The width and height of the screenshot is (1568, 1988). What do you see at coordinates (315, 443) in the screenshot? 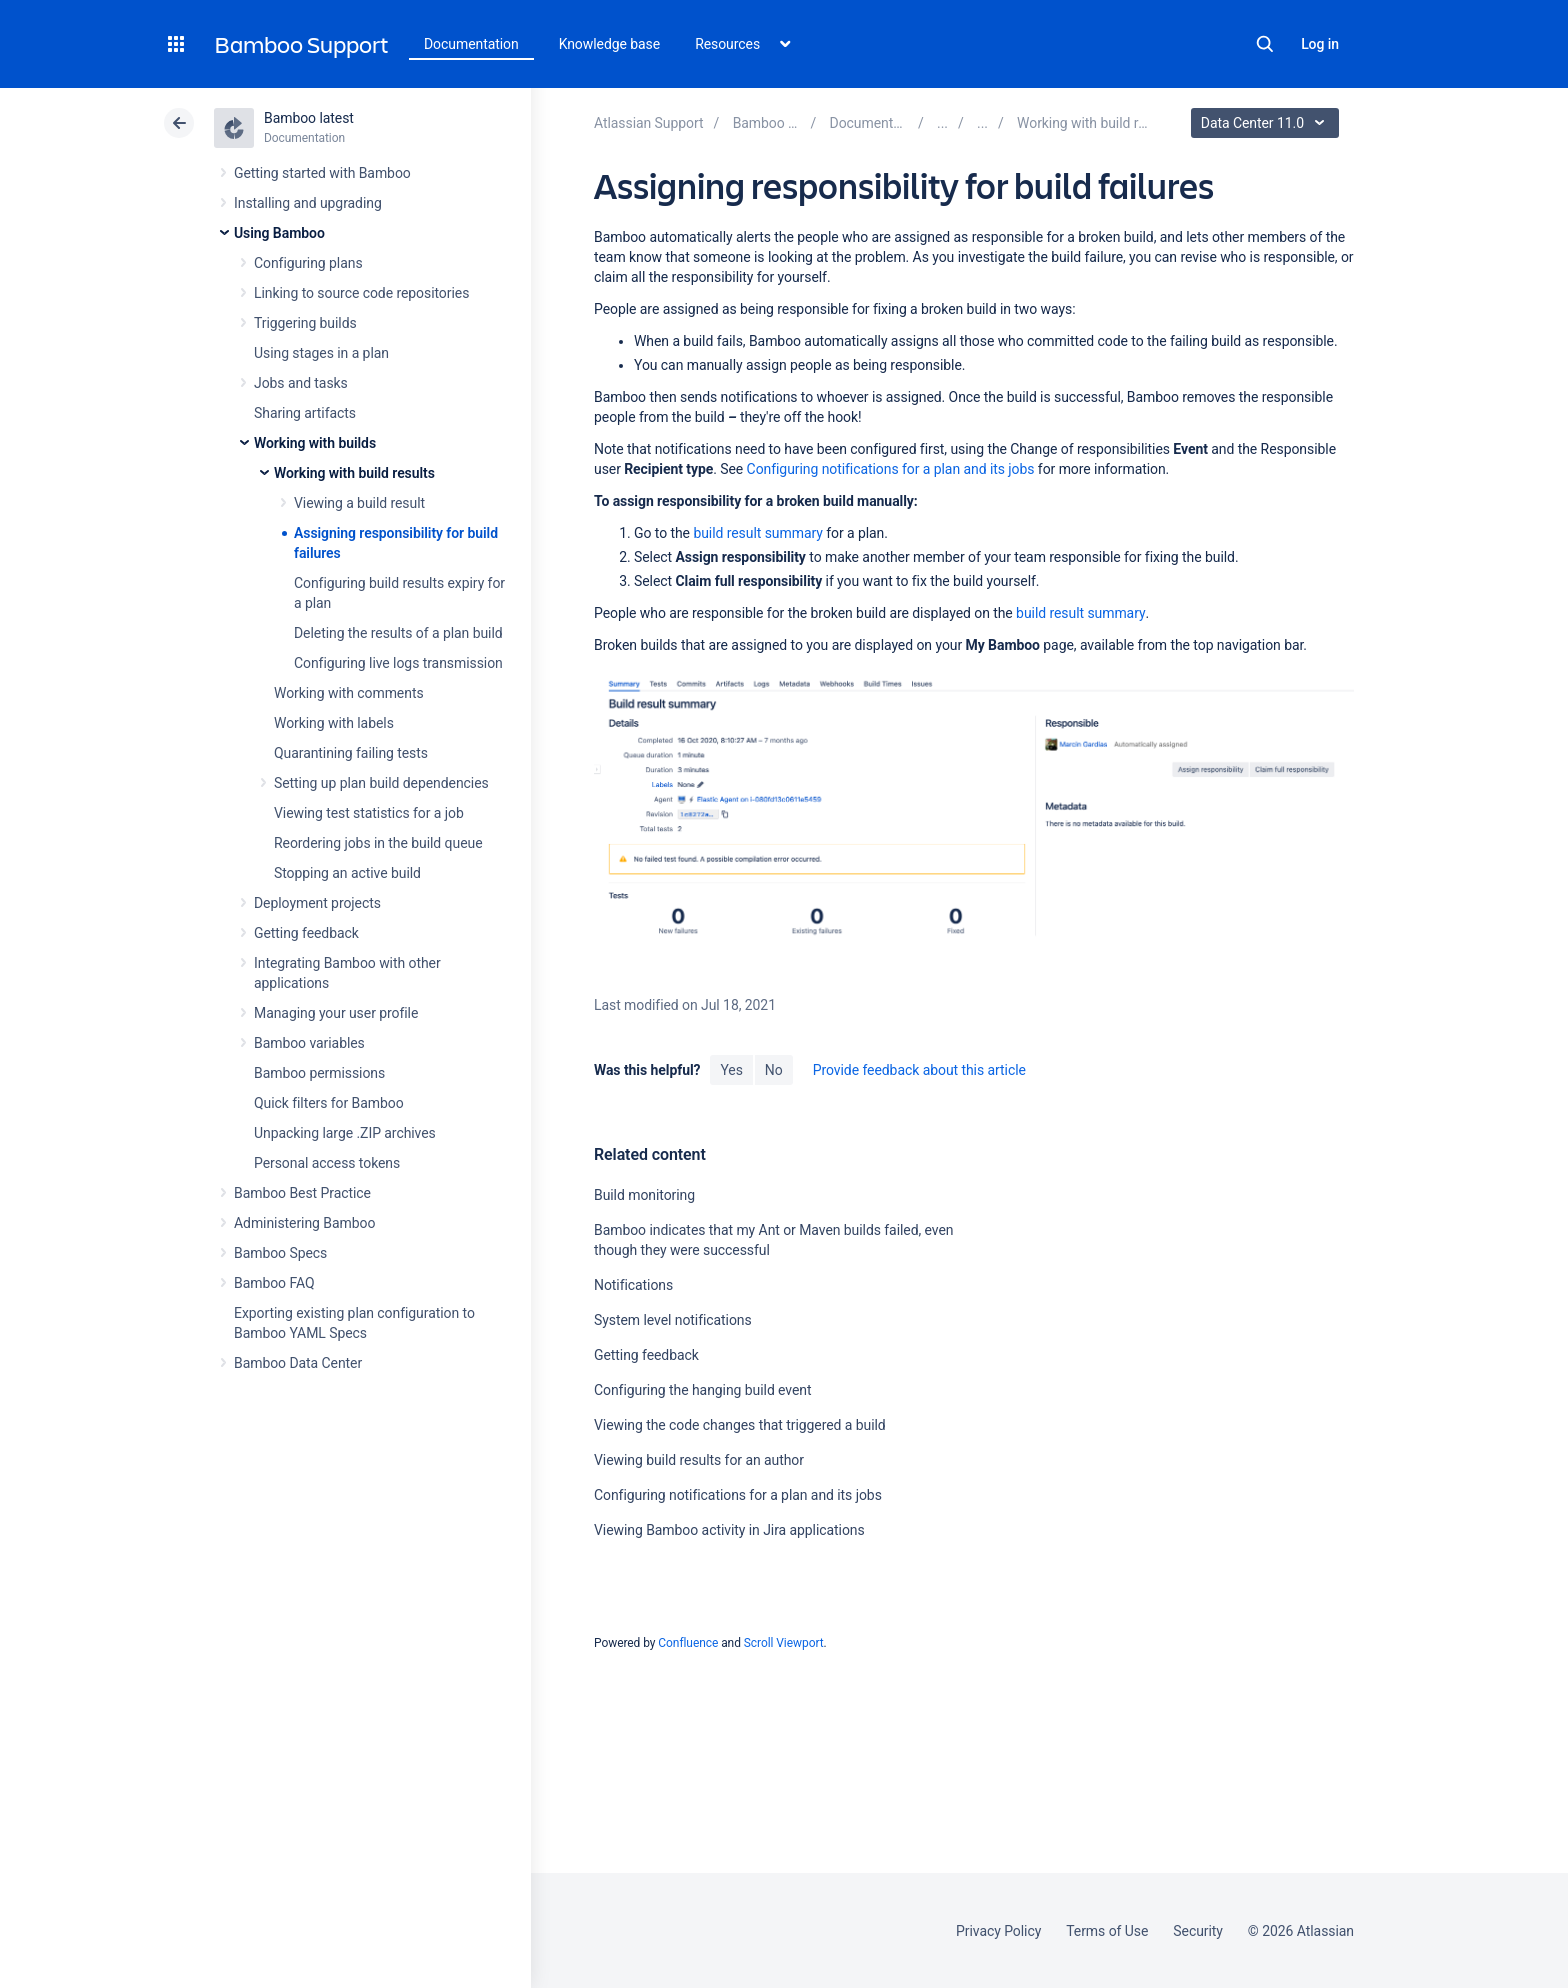
I see `Working with builds` at bounding box center [315, 443].